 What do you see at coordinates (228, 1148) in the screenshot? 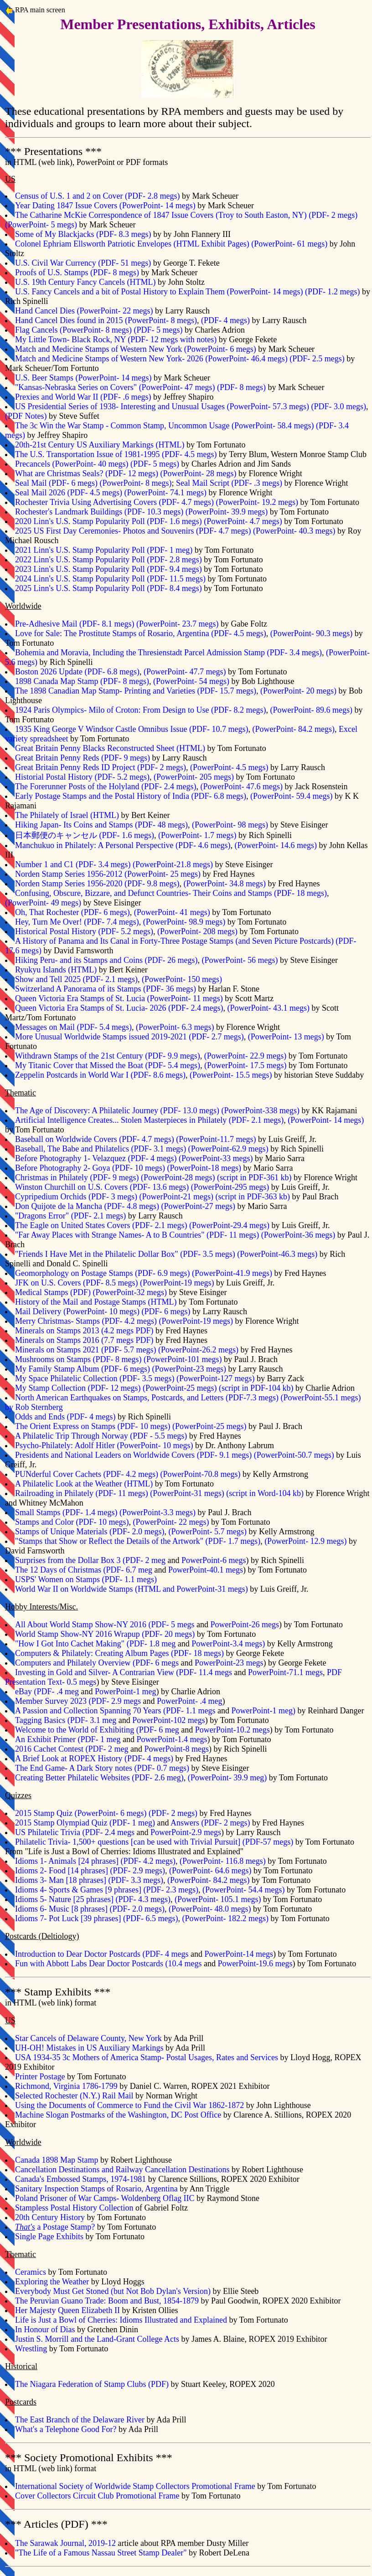
I see `PowerPoint-62.9 megs` at bounding box center [228, 1148].